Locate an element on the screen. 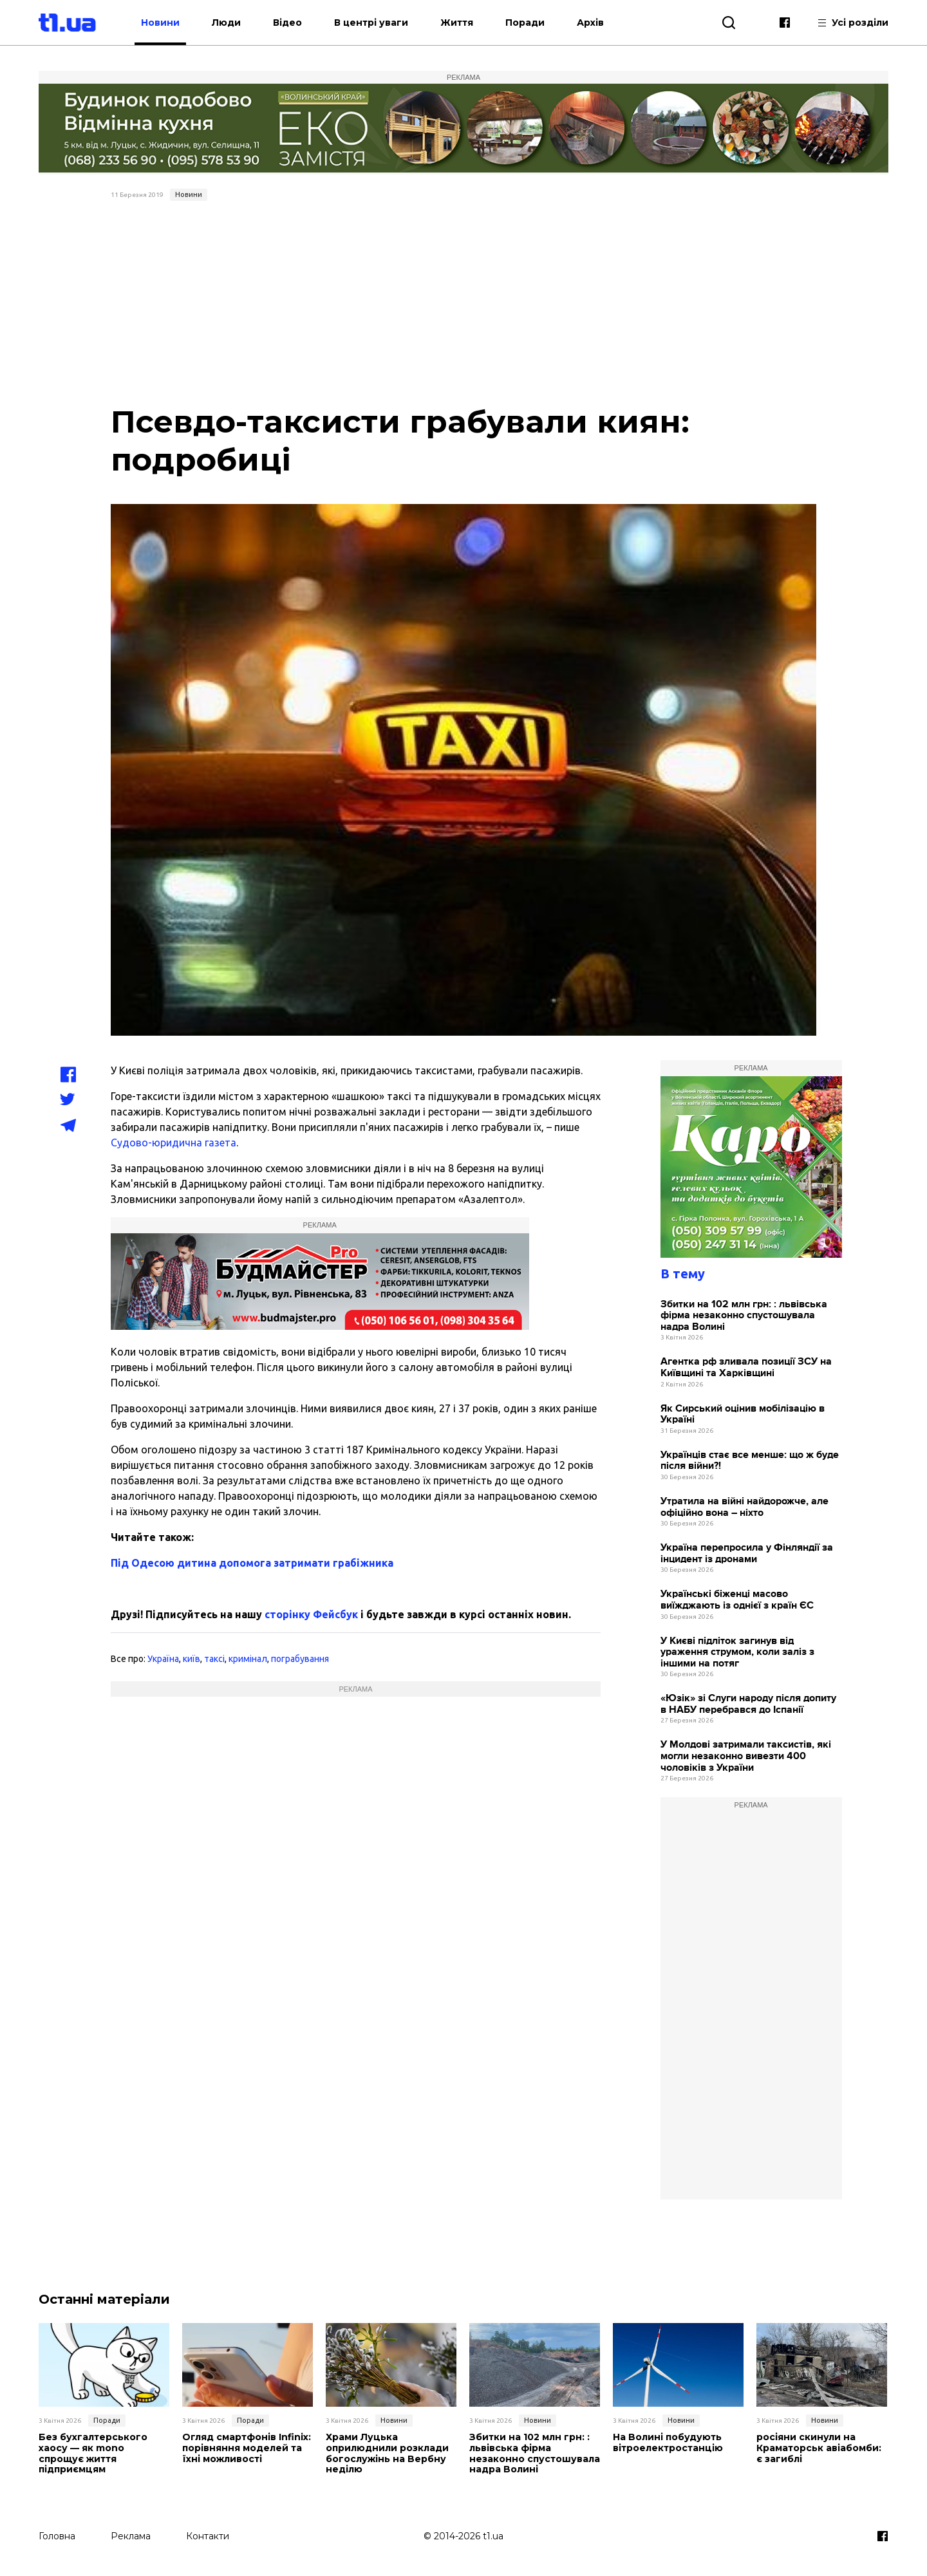 The height and width of the screenshot is (2576, 927). Архів is located at coordinates (594, 22).